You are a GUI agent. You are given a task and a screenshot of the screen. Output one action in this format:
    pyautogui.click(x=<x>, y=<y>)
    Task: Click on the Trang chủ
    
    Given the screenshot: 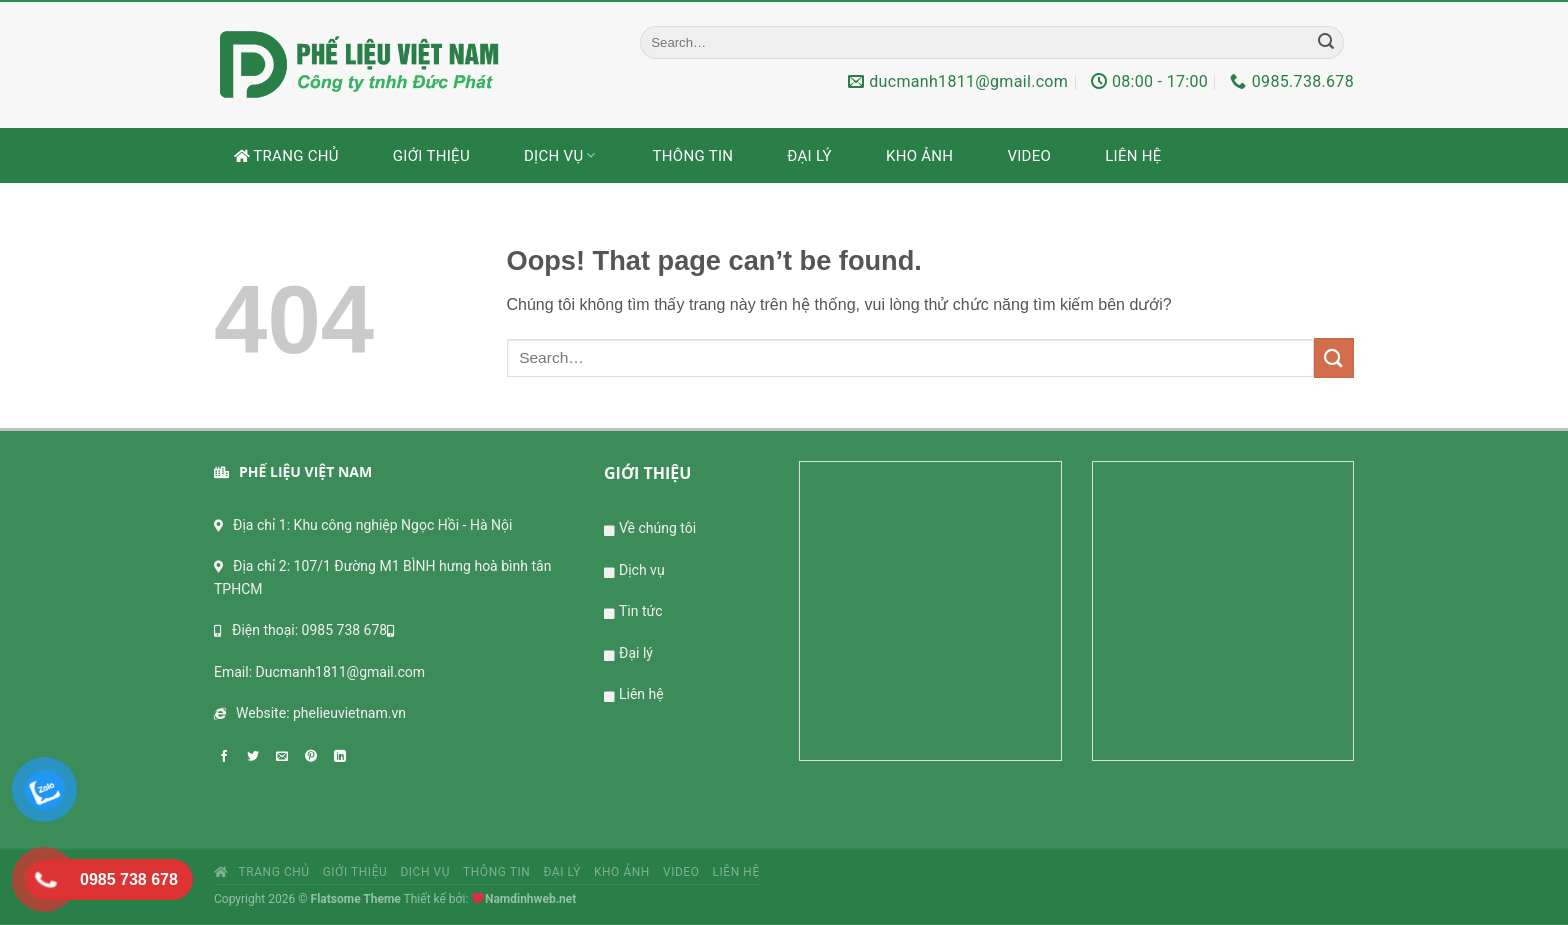 What is the action you would take?
    pyautogui.click(x=286, y=156)
    